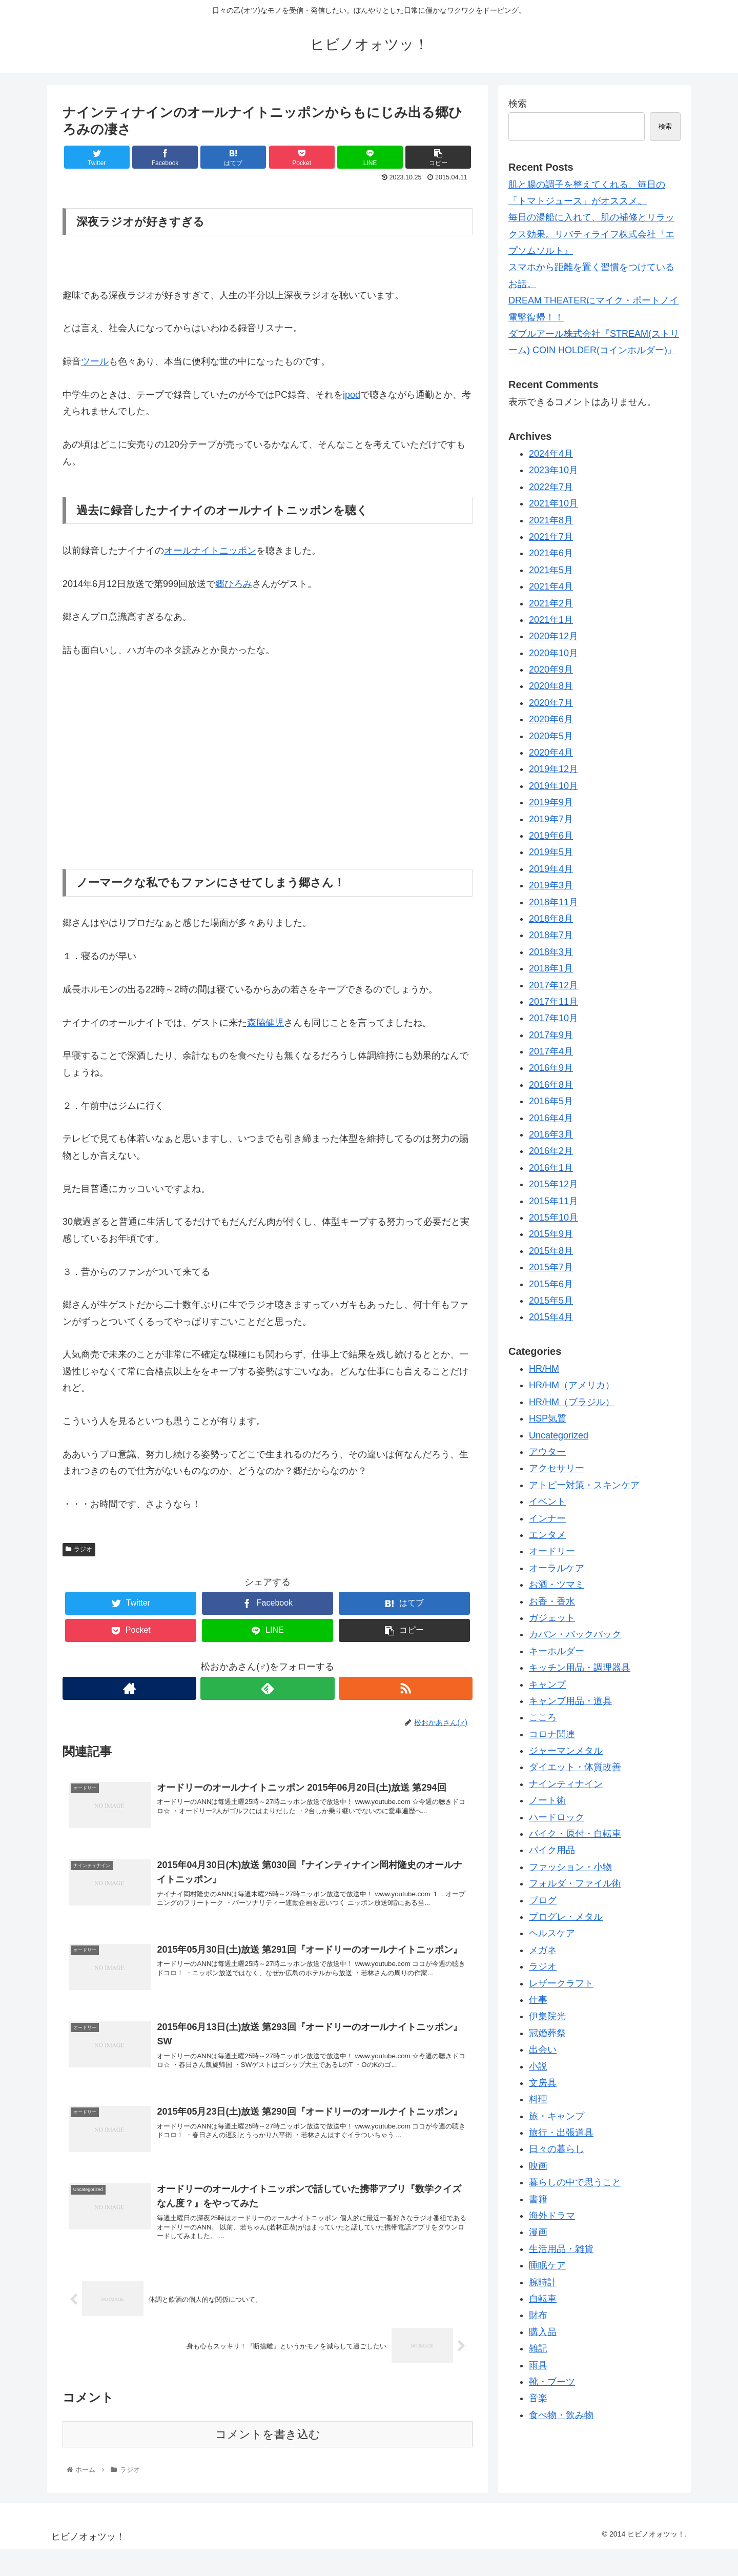 This screenshot has width=738, height=2576. I want to click on 2020年5月, so click(551, 736).